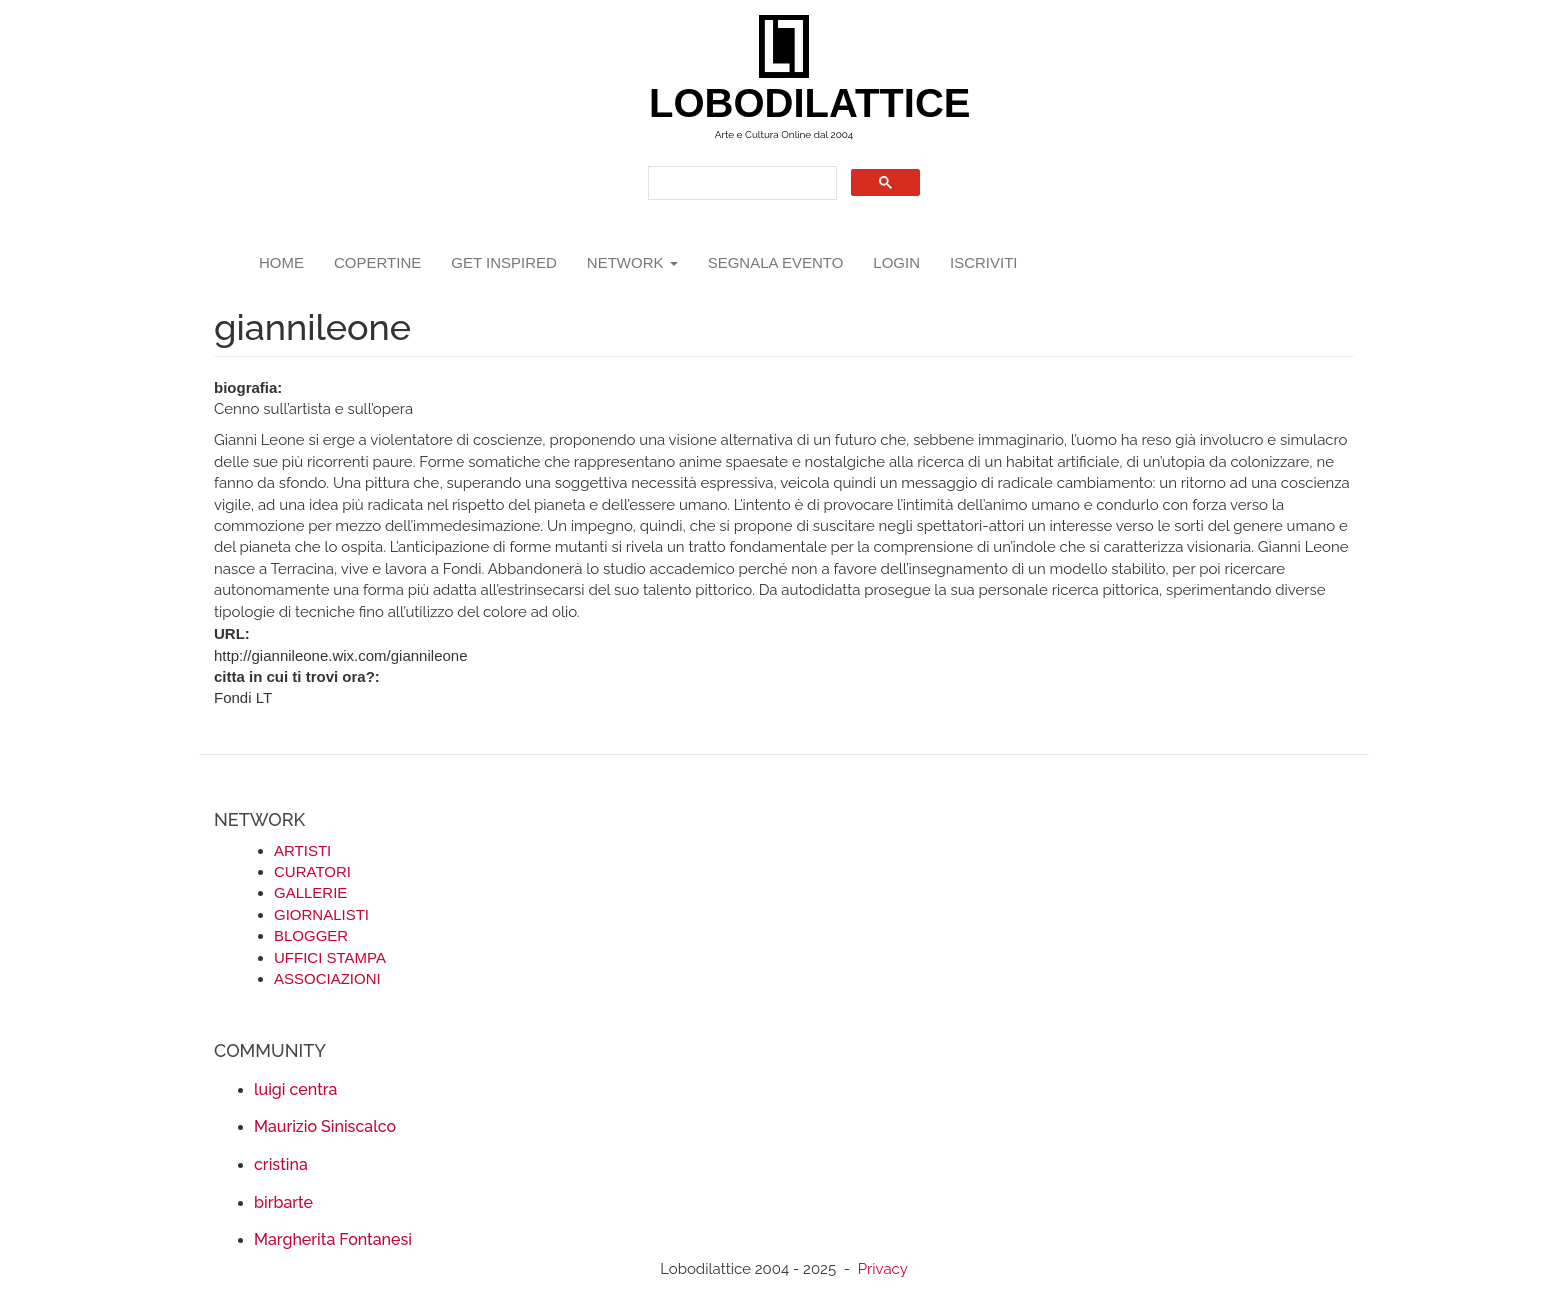  What do you see at coordinates (740, 183) in the screenshot?
I see `[search]` at bounding box center [740, 183].